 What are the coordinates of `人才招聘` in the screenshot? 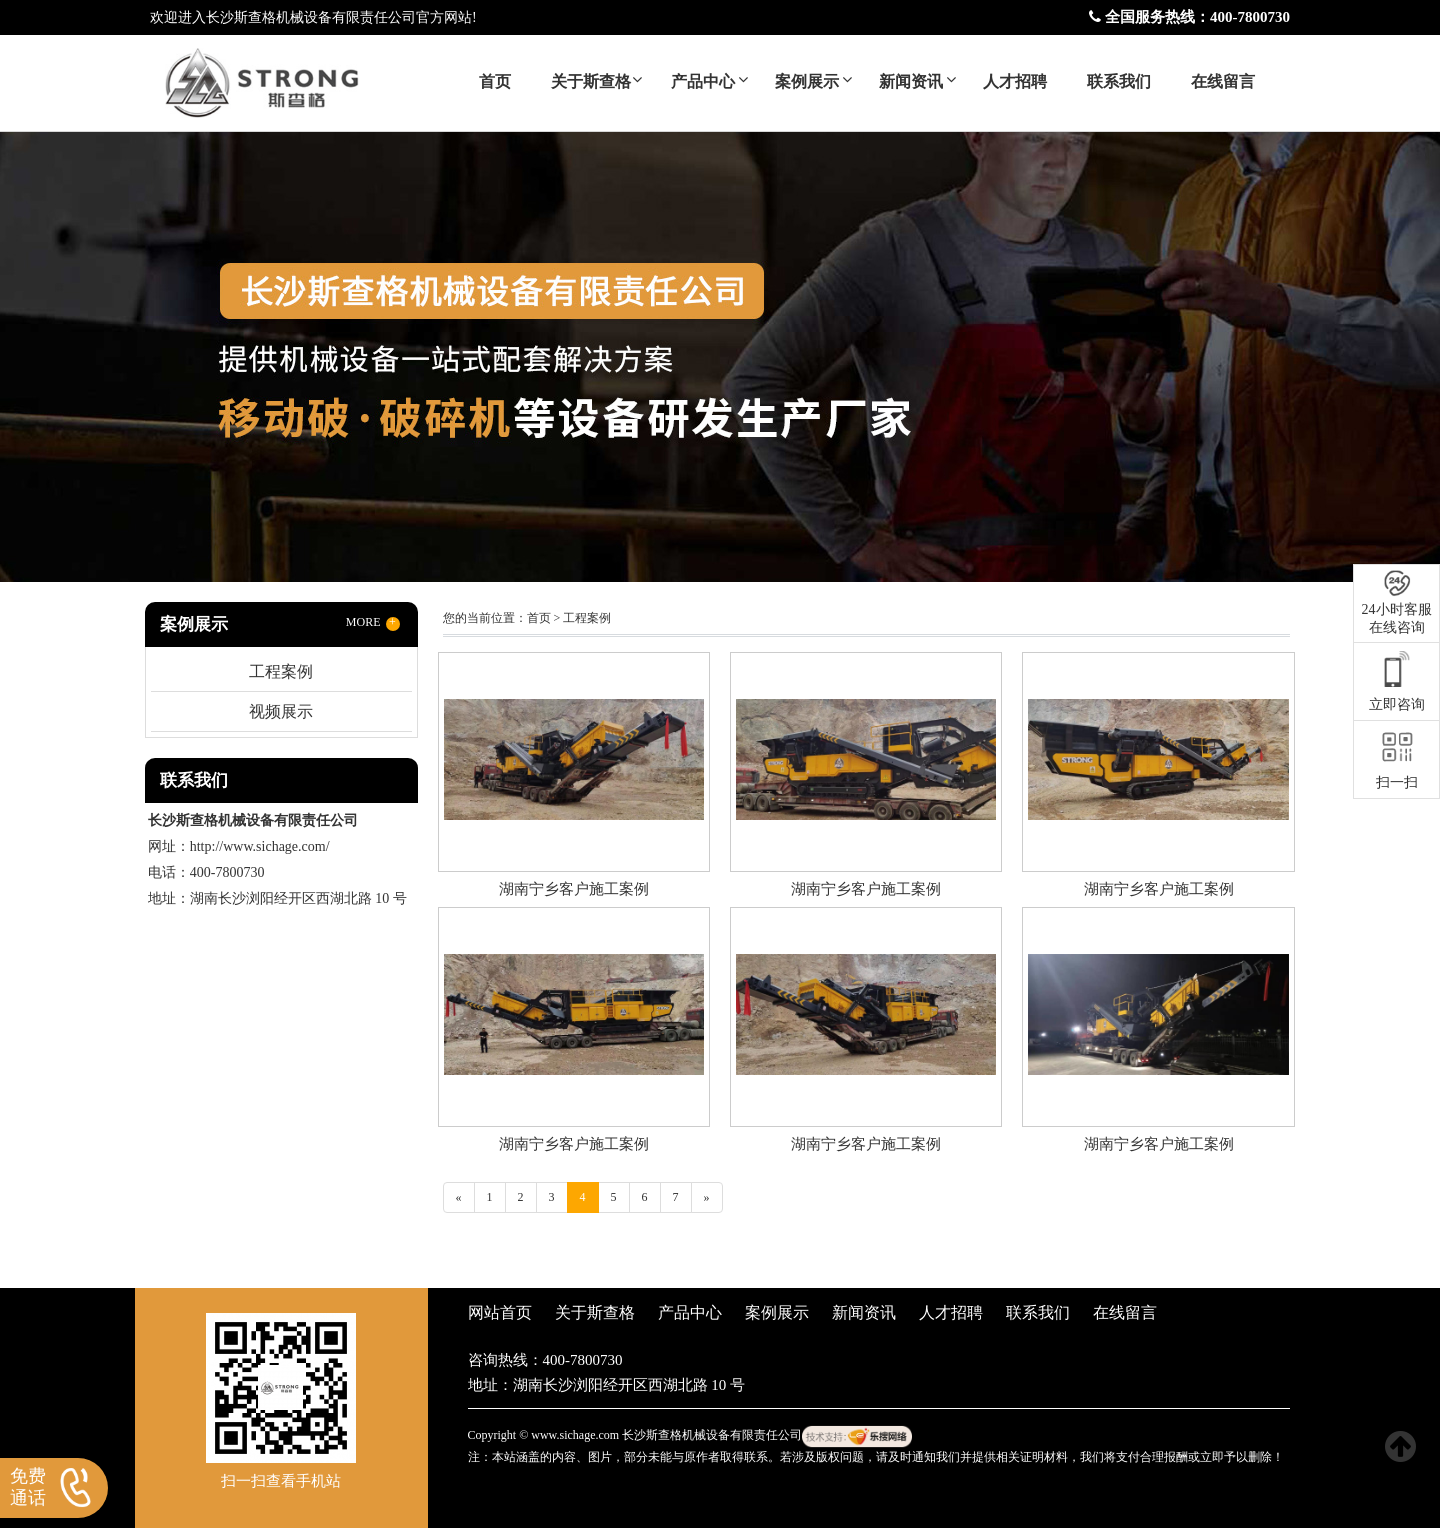 It's located at (1015, 81).